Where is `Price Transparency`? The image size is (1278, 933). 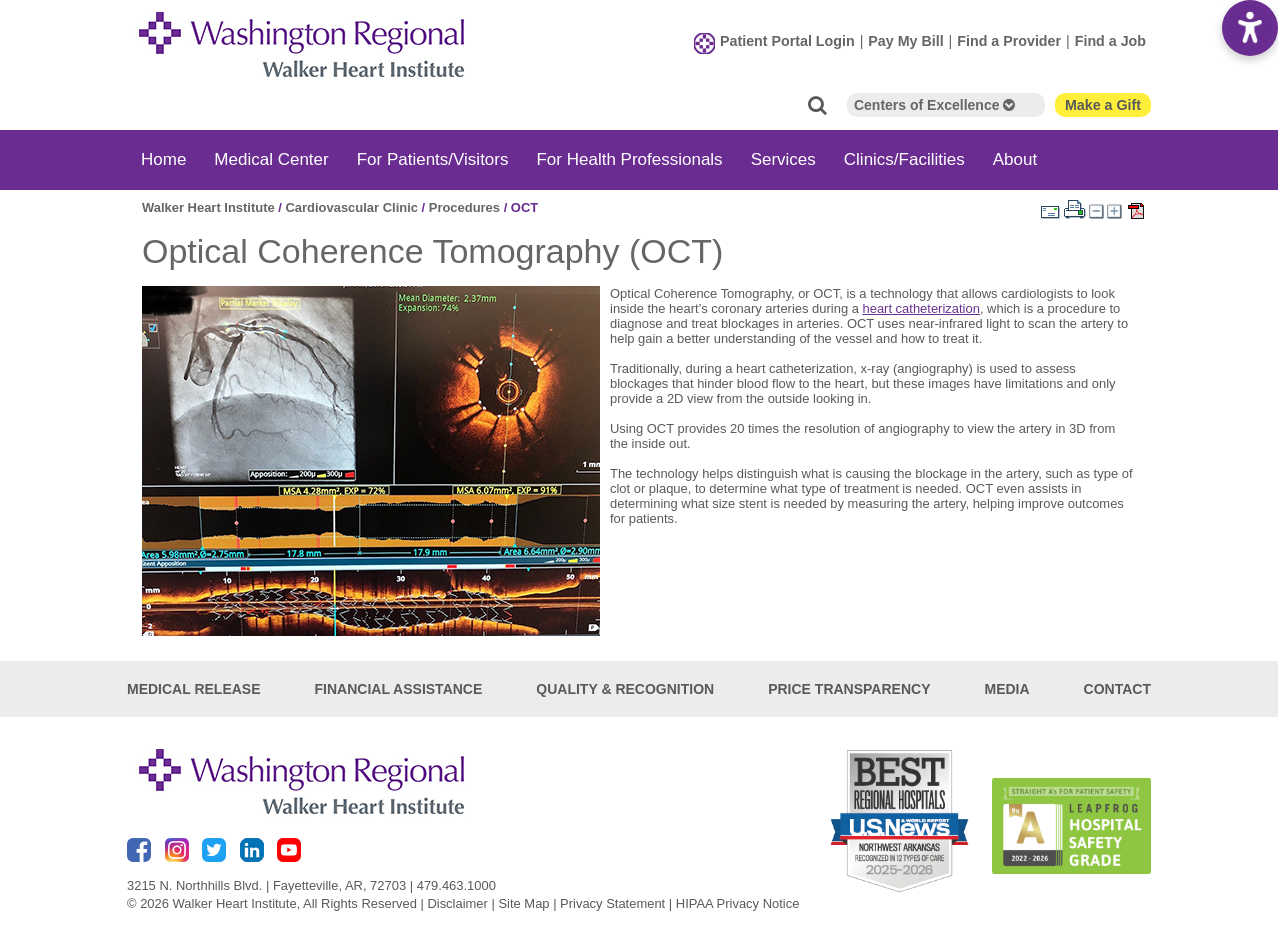 Price Transparency is located at coordinates (849, 689).